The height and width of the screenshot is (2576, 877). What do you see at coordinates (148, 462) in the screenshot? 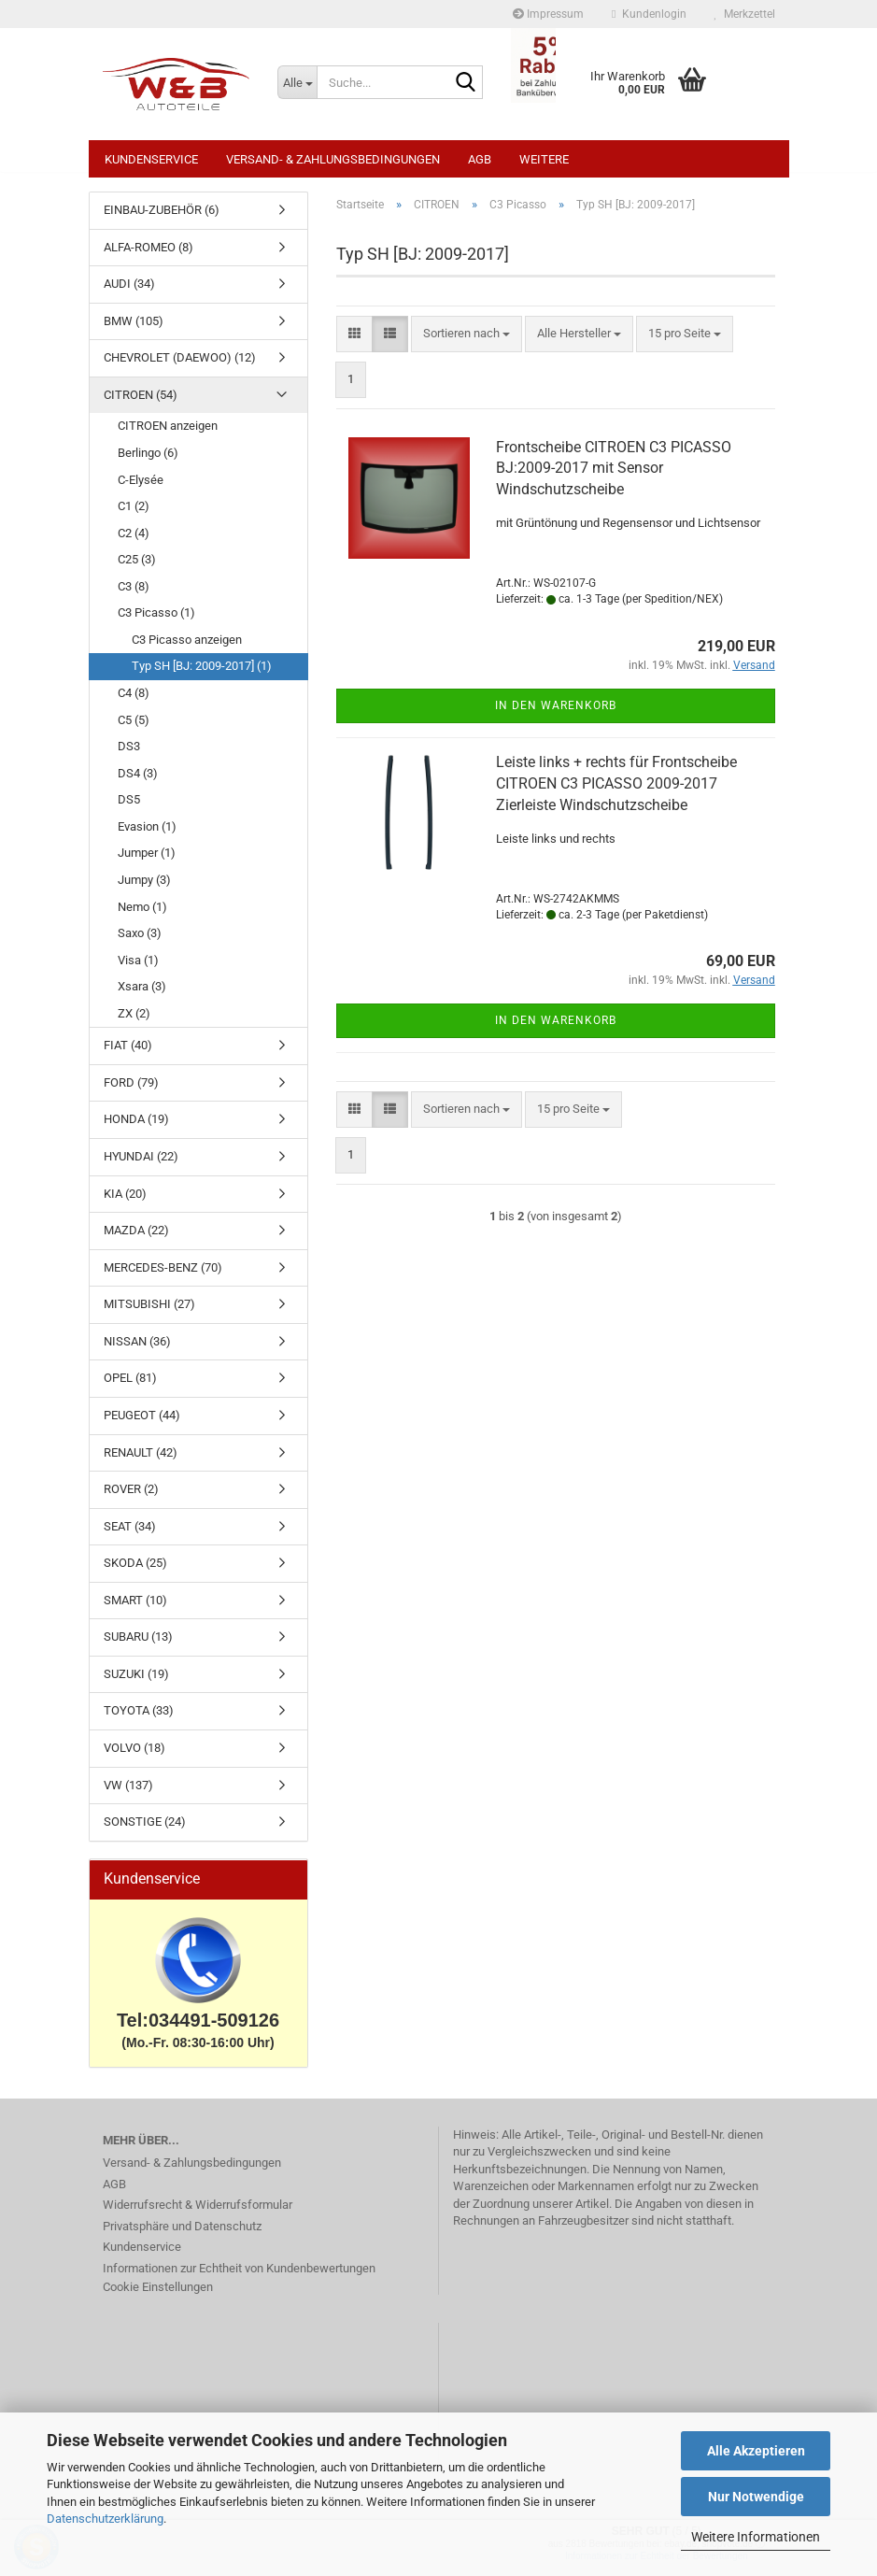
I see `Berlingo (6)` at bounding box center [148, 462].